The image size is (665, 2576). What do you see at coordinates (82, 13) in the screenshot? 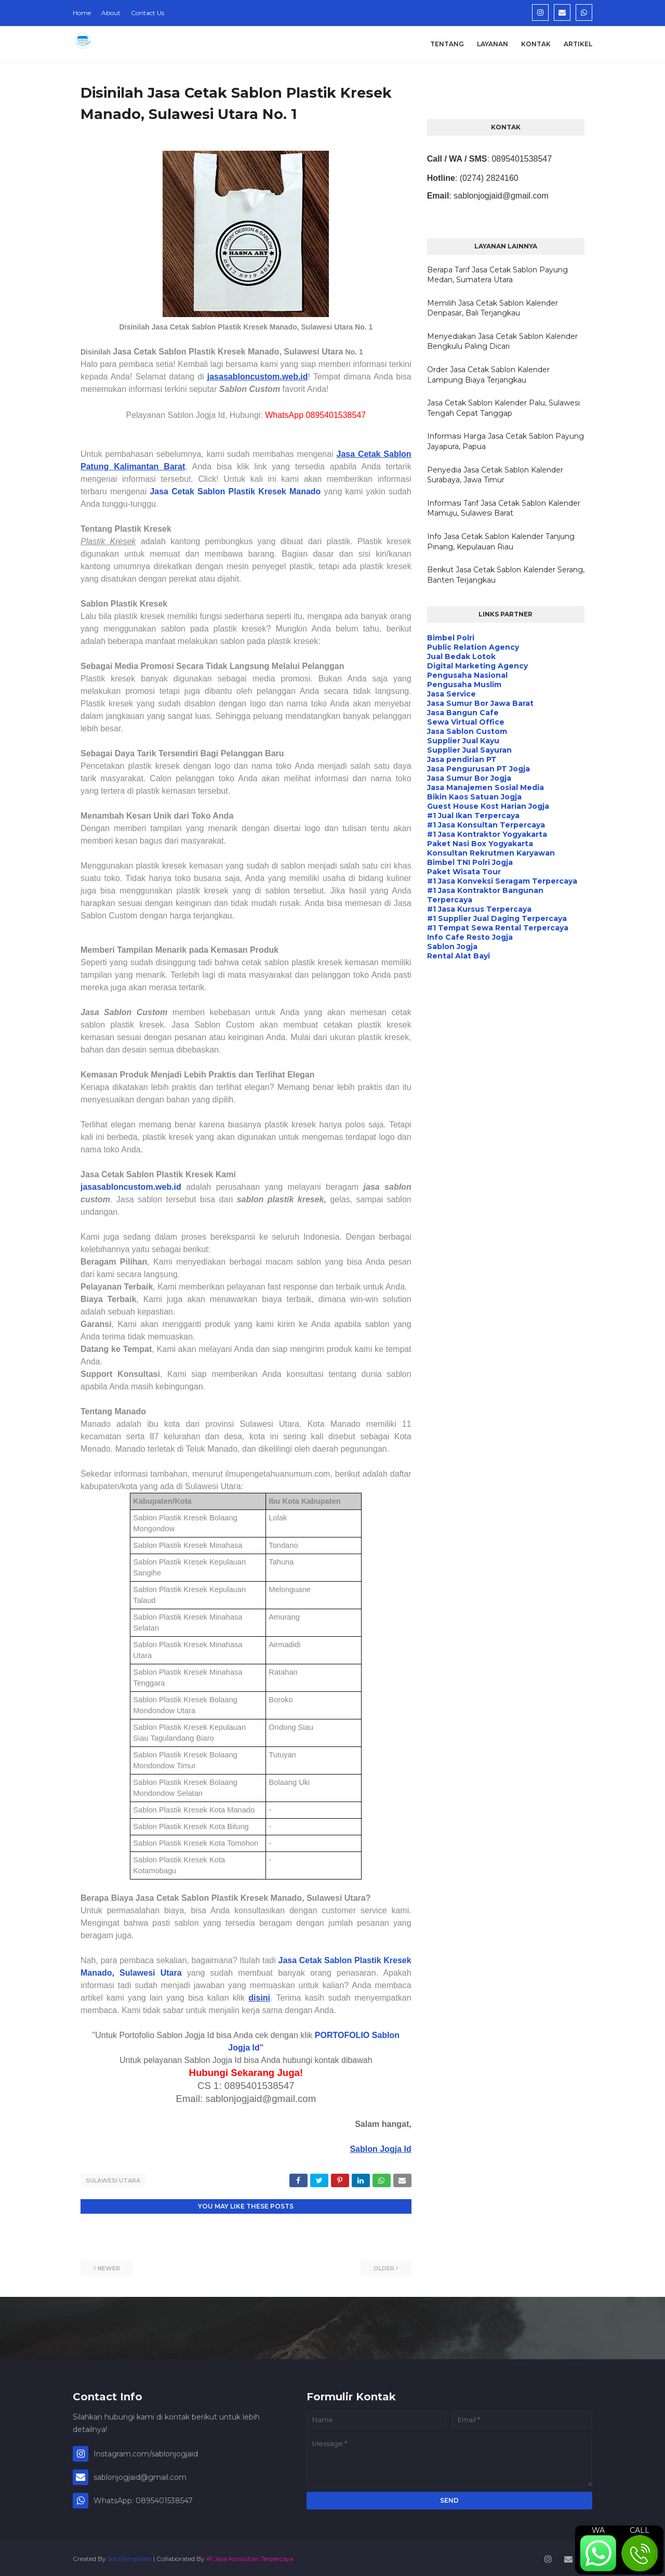
I see `Home` at bounding box center [82, 13].